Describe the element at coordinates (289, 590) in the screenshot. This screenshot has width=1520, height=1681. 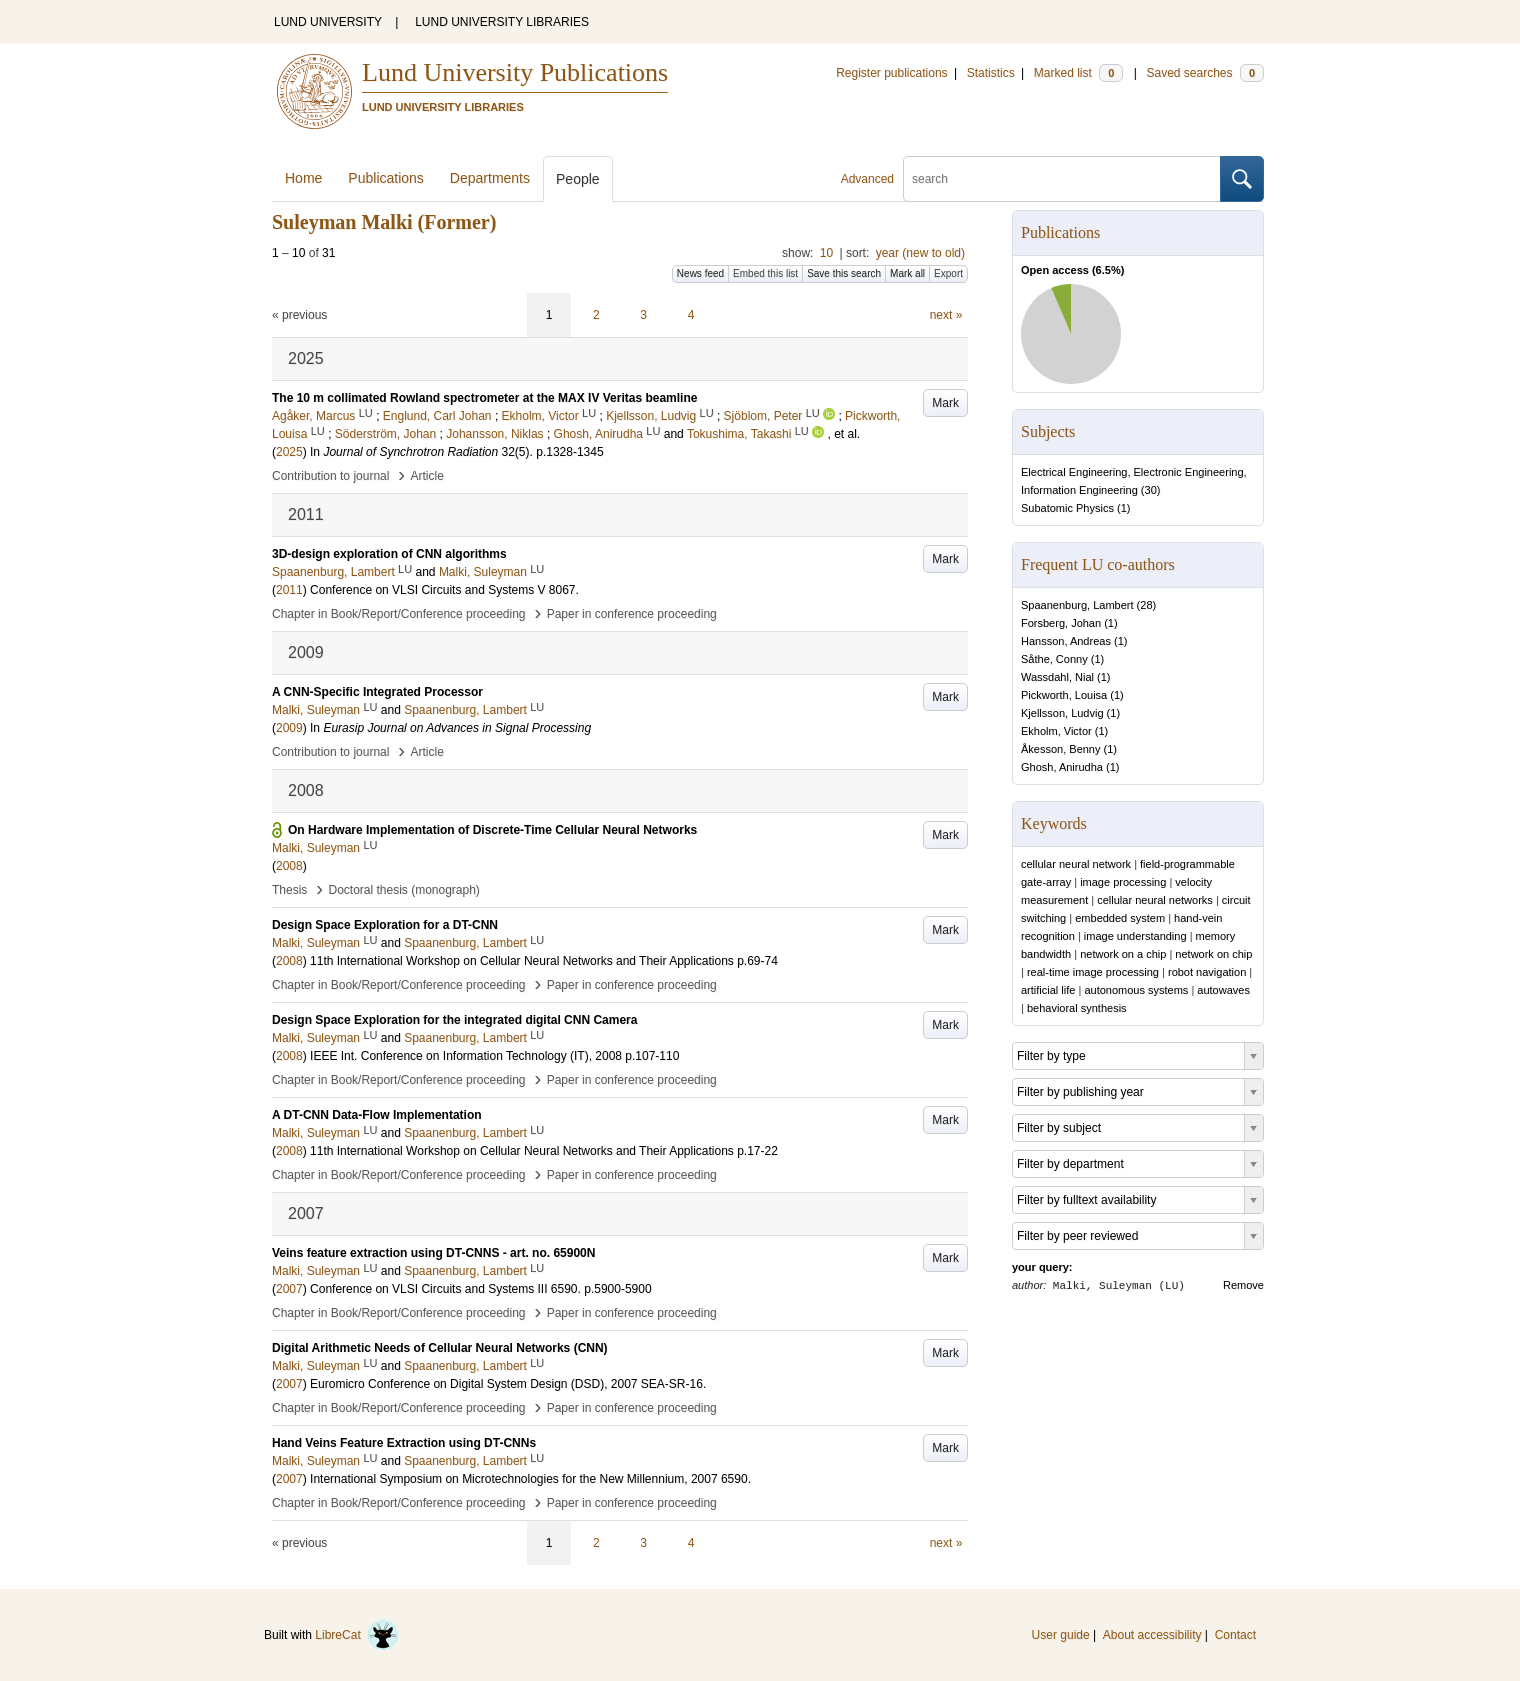
I see `2011` at that location.